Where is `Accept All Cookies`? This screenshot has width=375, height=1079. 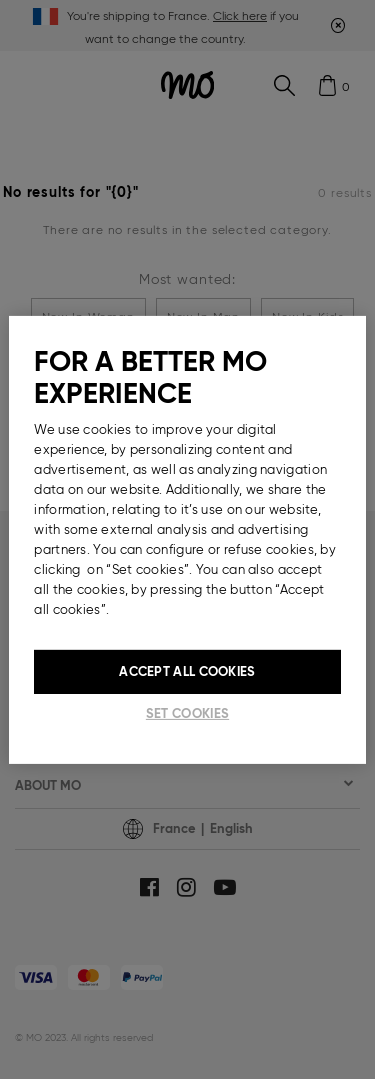 Accept All Cookies is located at coordinates (187, 670).